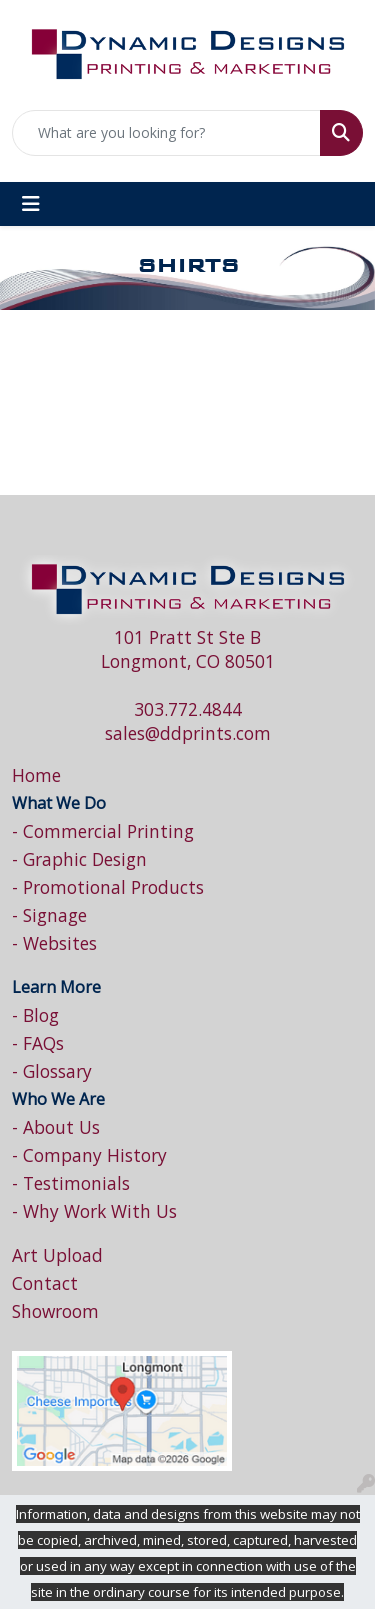  What do you see at coordinates (188, 709) in the screenshot?
I see `303.772.4844` at bounding box center [188, 709].